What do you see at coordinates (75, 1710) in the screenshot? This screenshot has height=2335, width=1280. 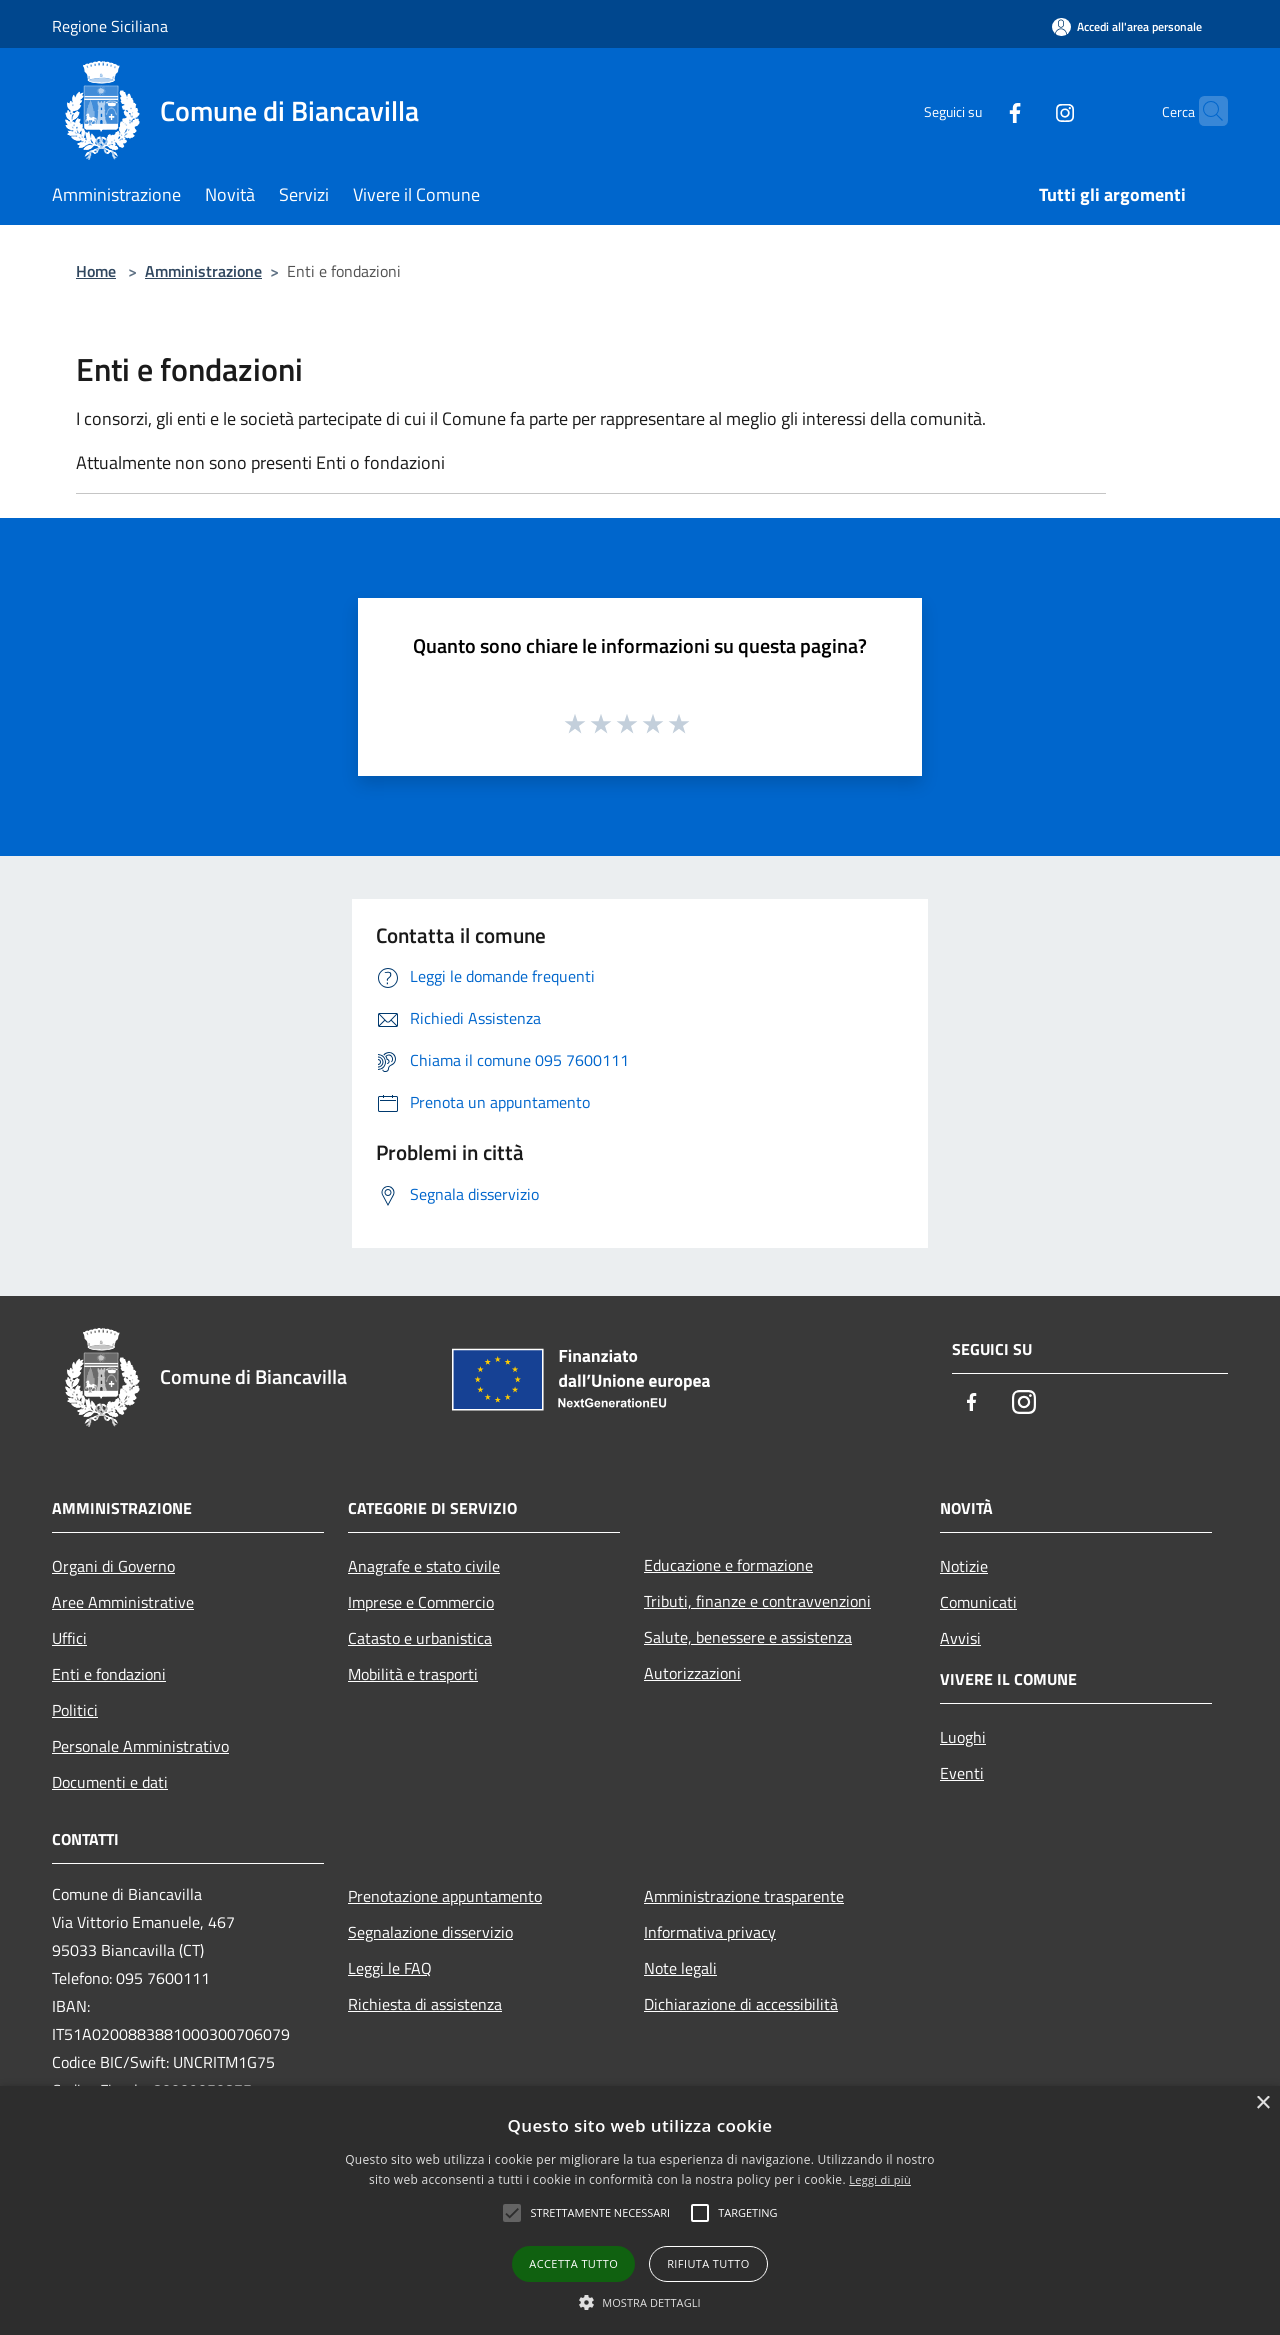 I see `Politici` at bounding box center [75, 1710].